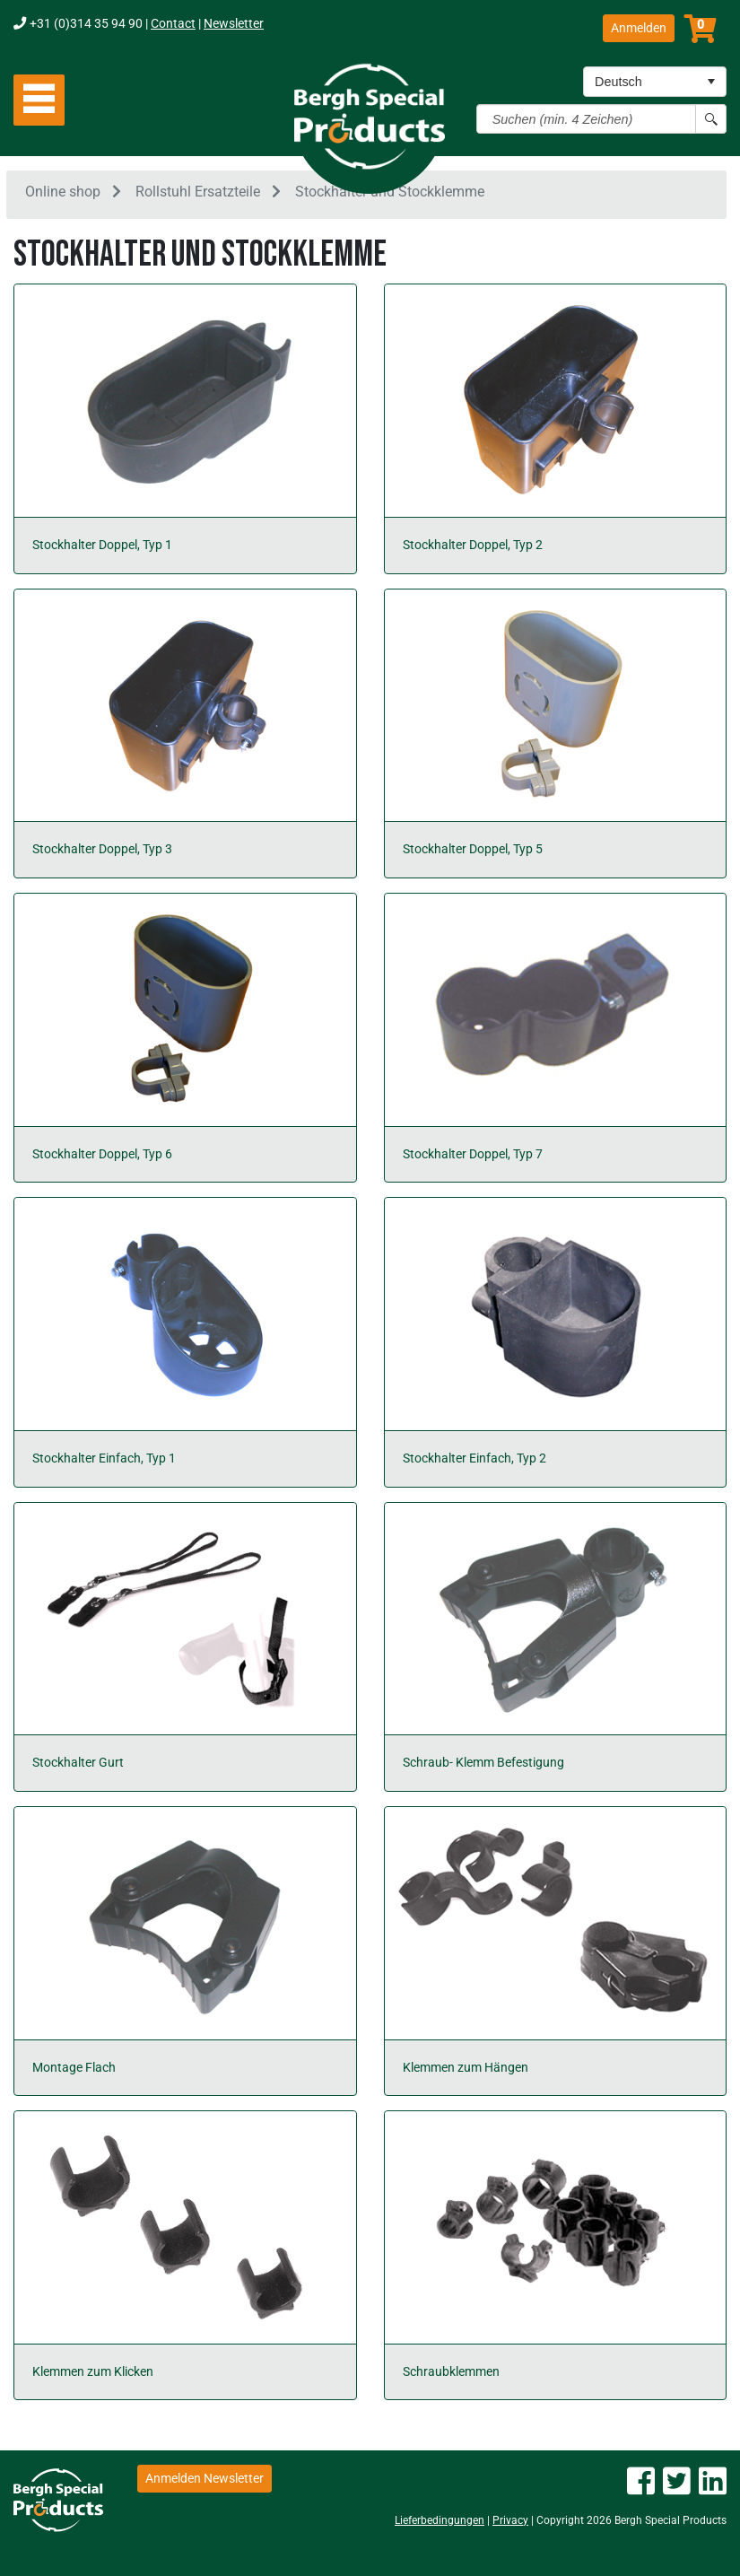 The width and height of the screenshot is (740, 2576). Describe the element at coordinates (439, 2520) in the screenshot. I see `Lieferbedingungen` at that location.